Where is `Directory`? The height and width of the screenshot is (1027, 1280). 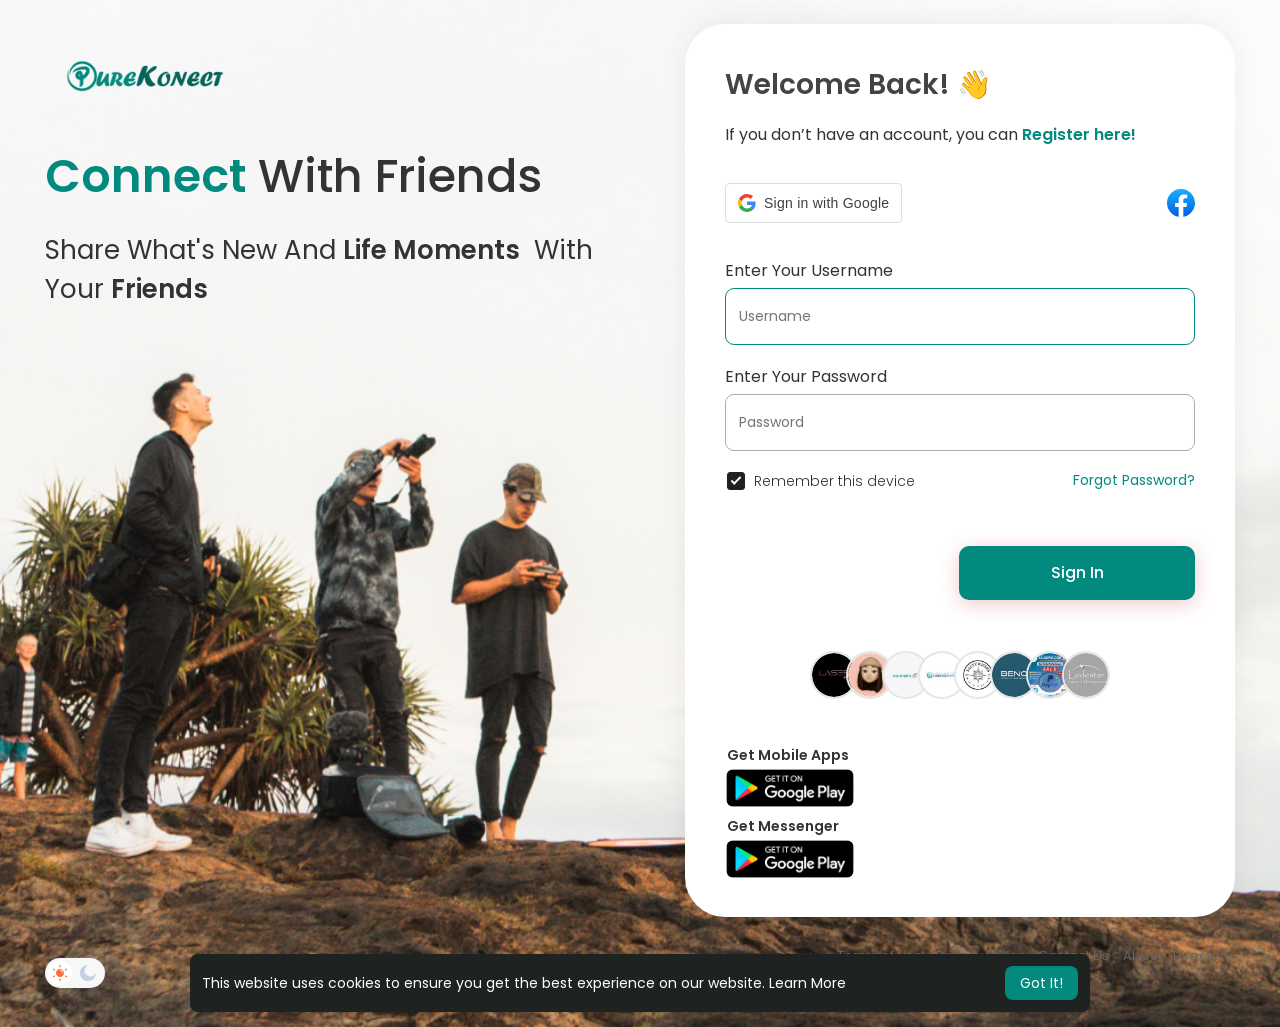
Directory is located at coordinates (1202, 955).